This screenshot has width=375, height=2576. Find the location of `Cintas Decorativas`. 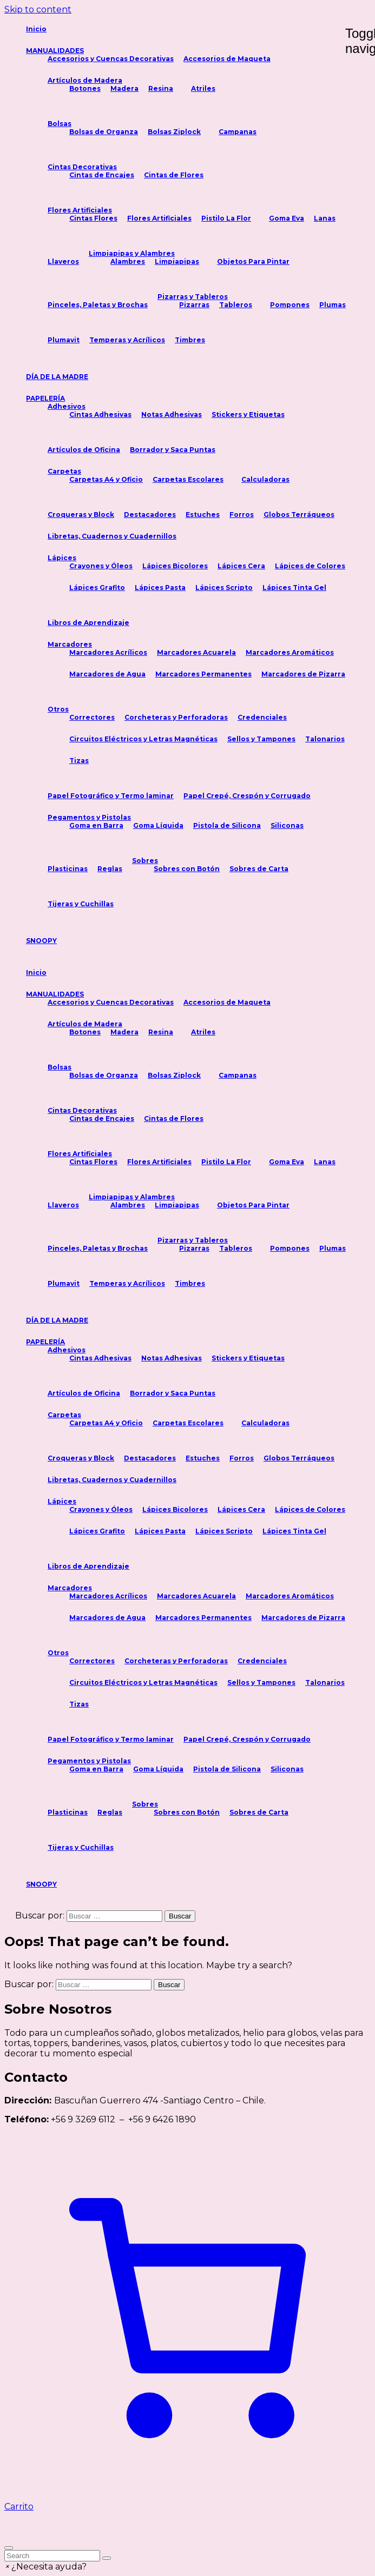

Cintas Decorativas is located at coordinates (82, 167).